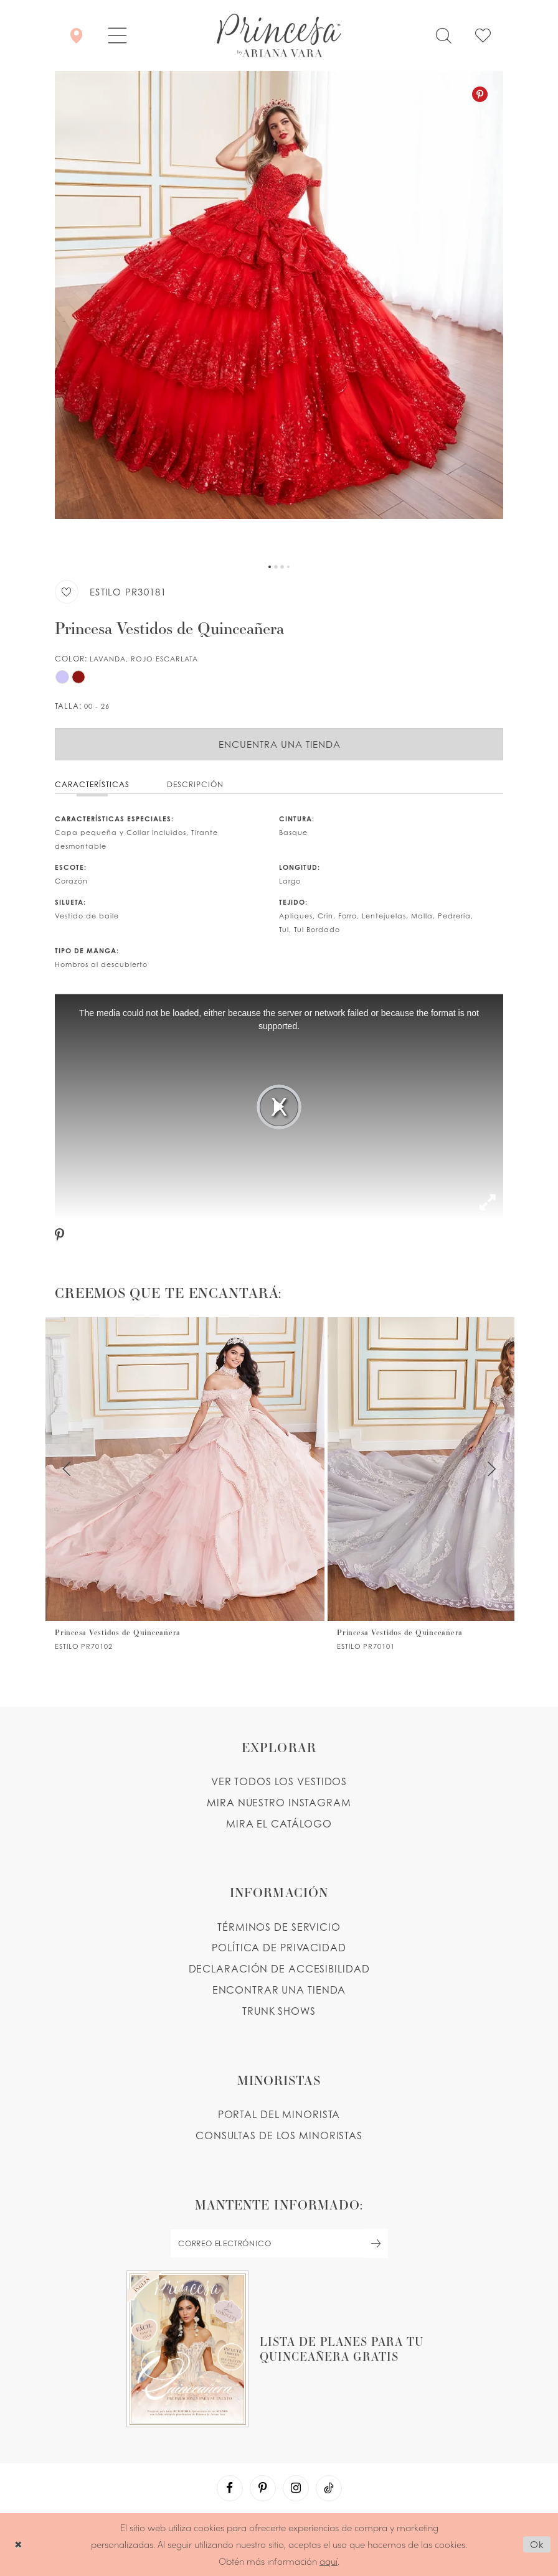 The width and height of the screenshot is (558, 2576). What do you see at coordinates (279, 314) in the screenshot?
I see `[tabpanel]` at bounding box center [279, 314].